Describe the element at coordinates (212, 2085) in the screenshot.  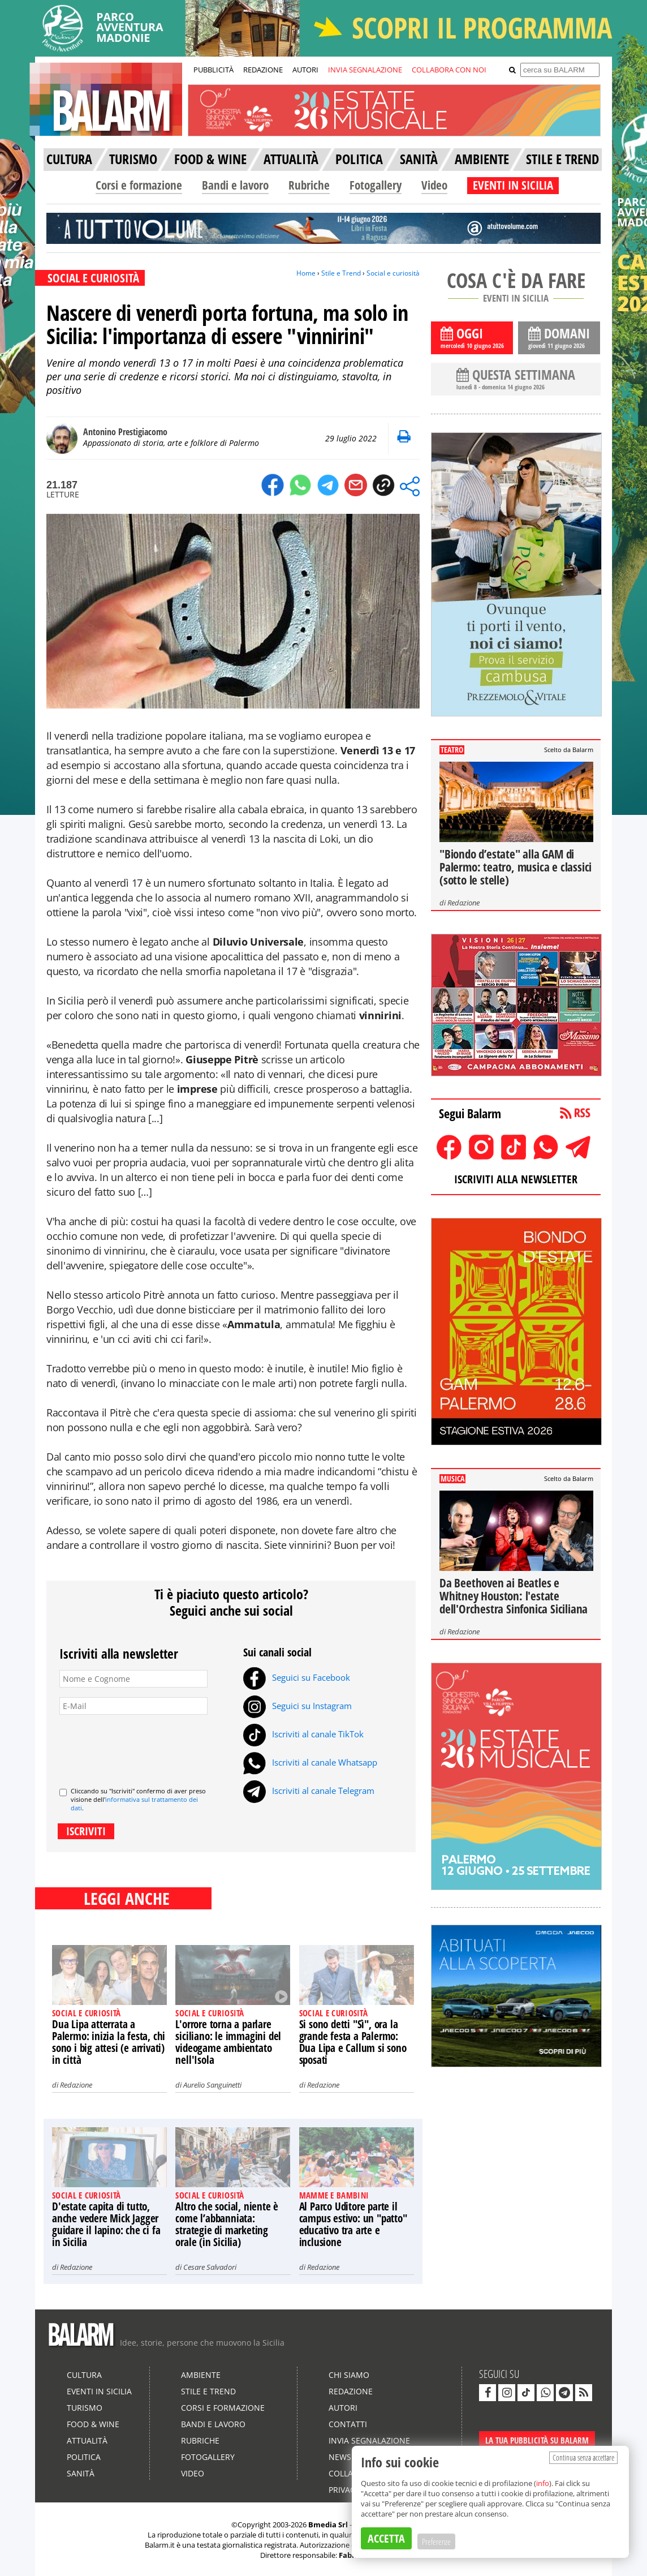
I see `Aurelio Sanguinetti` at that location.